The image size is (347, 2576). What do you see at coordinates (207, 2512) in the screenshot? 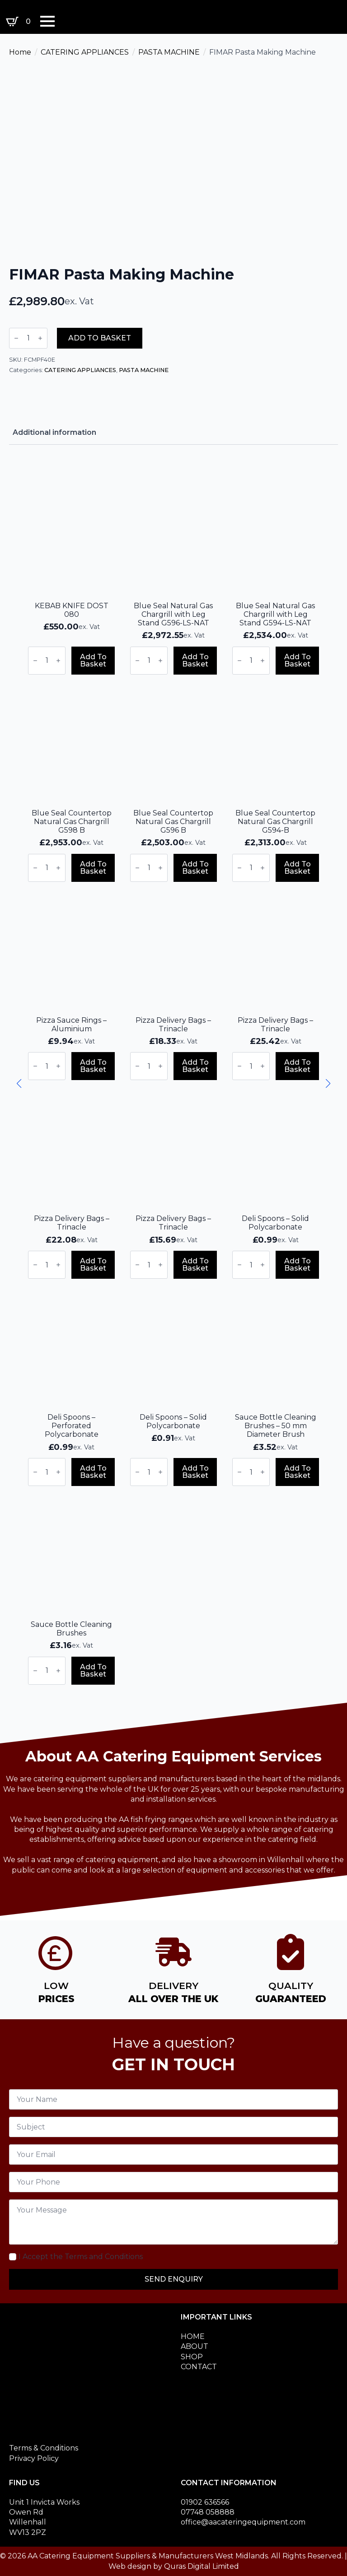
I see `07748 058888` at bounding box center [207, 2512].